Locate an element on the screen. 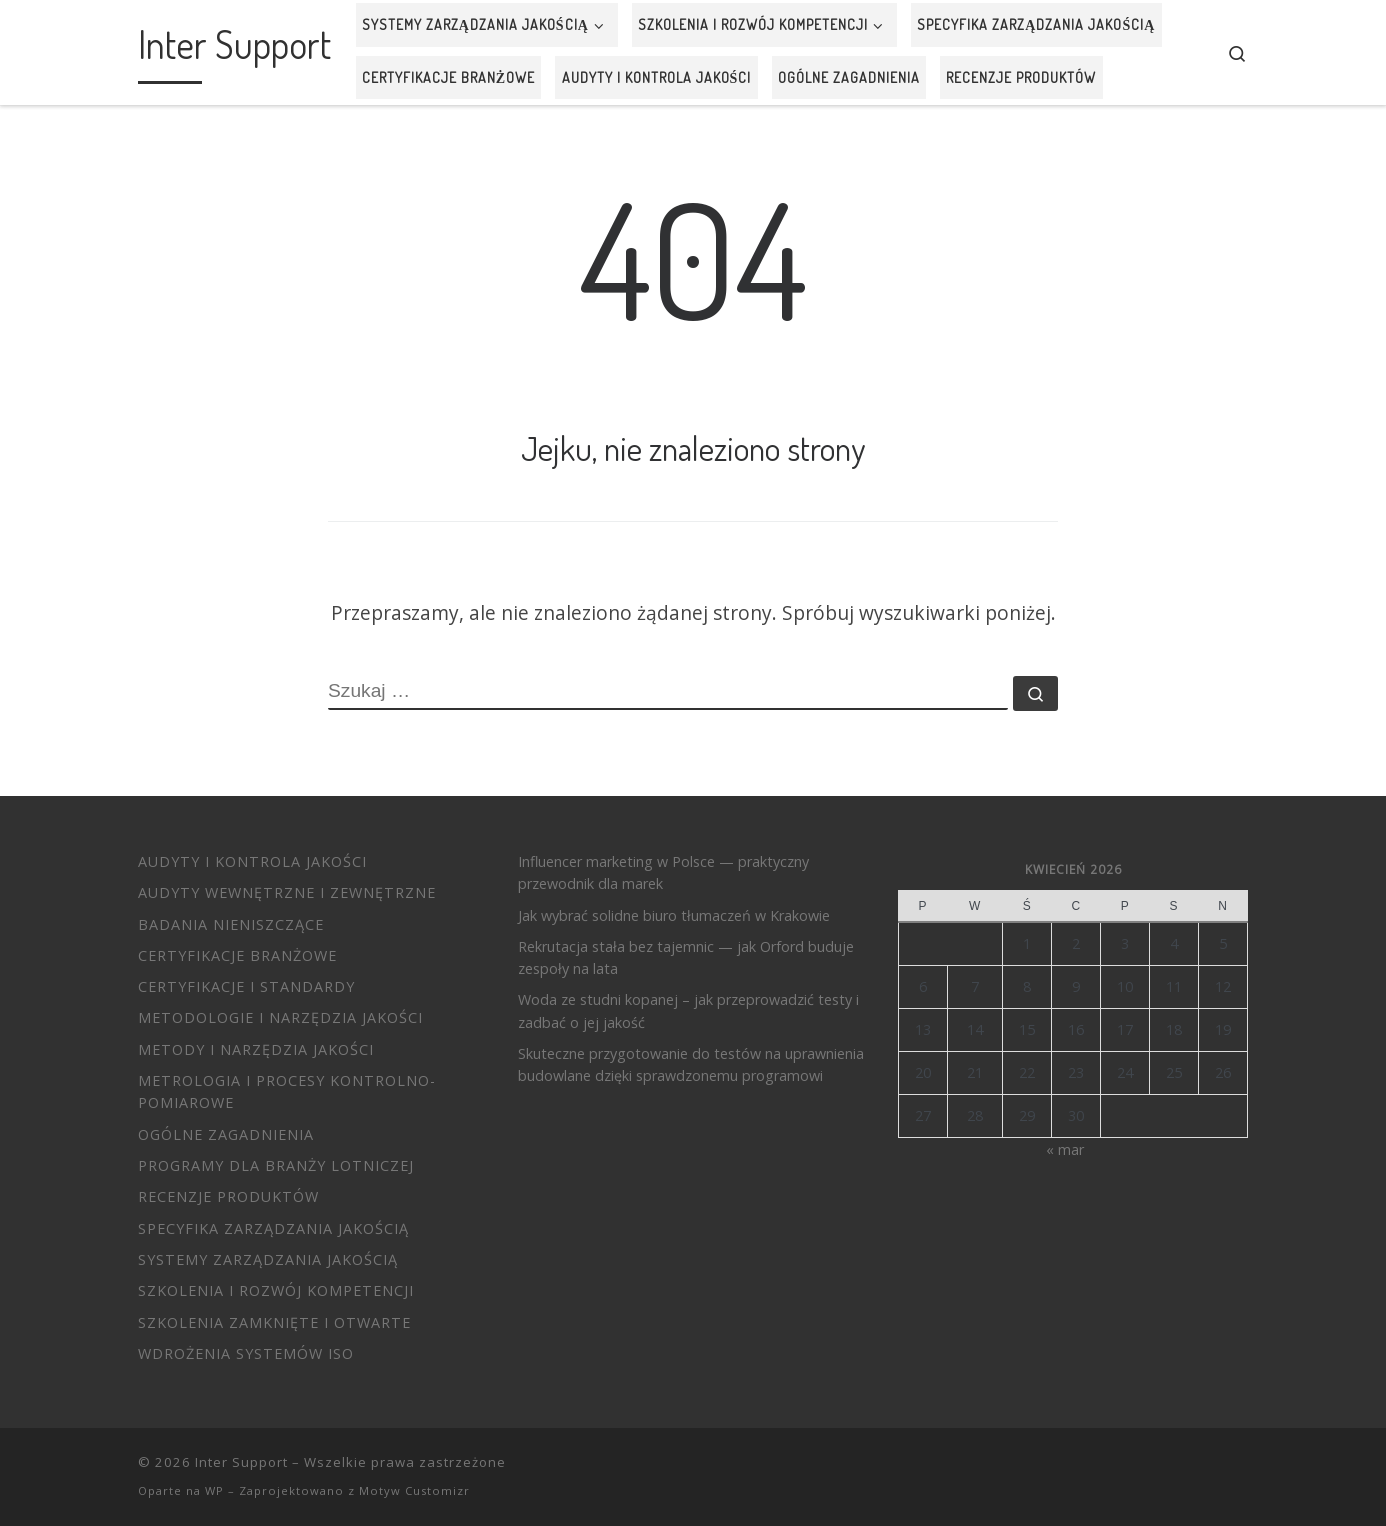 Image resolution: width=1386 pixels, height=1526 pixels. Szkolenia i Rozwój Kompetencji is located at coordinates (276, 1290).